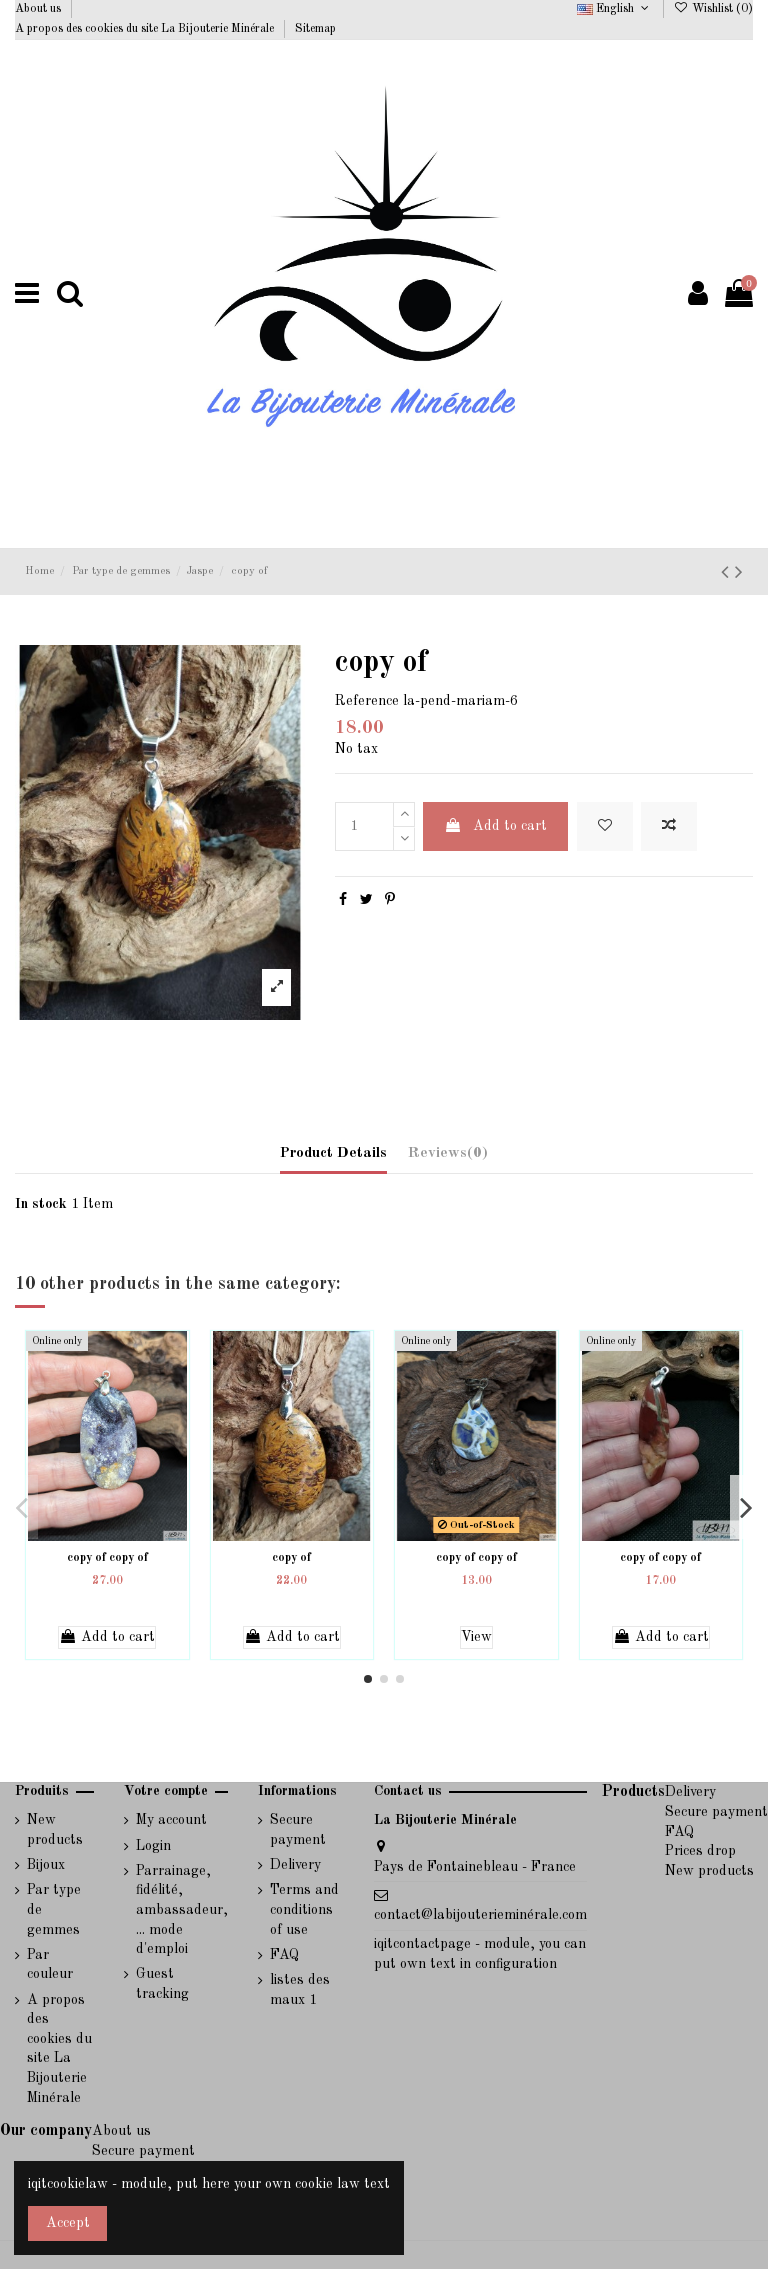  What do you see at coordinates (46, 1865) in the screenshot?
I see `Bijoux` at bounding box center [46, 1865].